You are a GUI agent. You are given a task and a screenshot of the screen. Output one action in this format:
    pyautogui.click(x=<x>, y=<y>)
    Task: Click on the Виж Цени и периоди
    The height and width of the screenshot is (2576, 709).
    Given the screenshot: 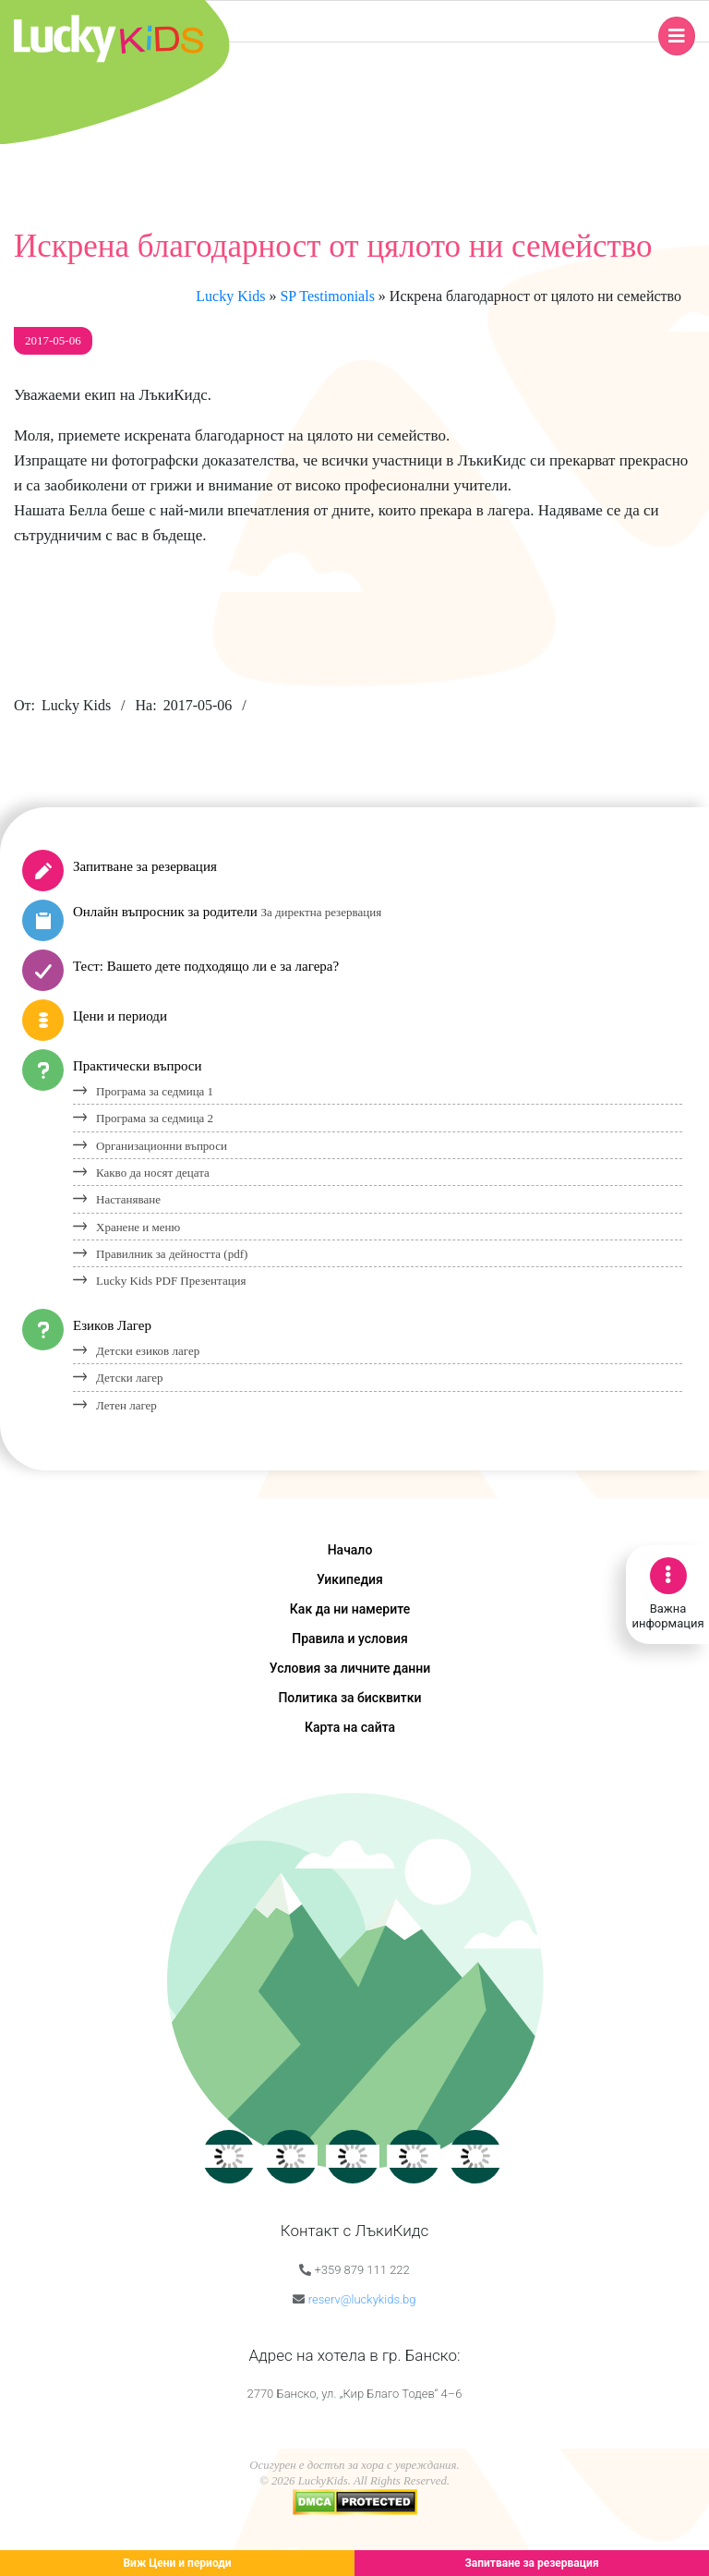 What is the action you would take?
    pyautogui.click(x=177, y=2563)
    